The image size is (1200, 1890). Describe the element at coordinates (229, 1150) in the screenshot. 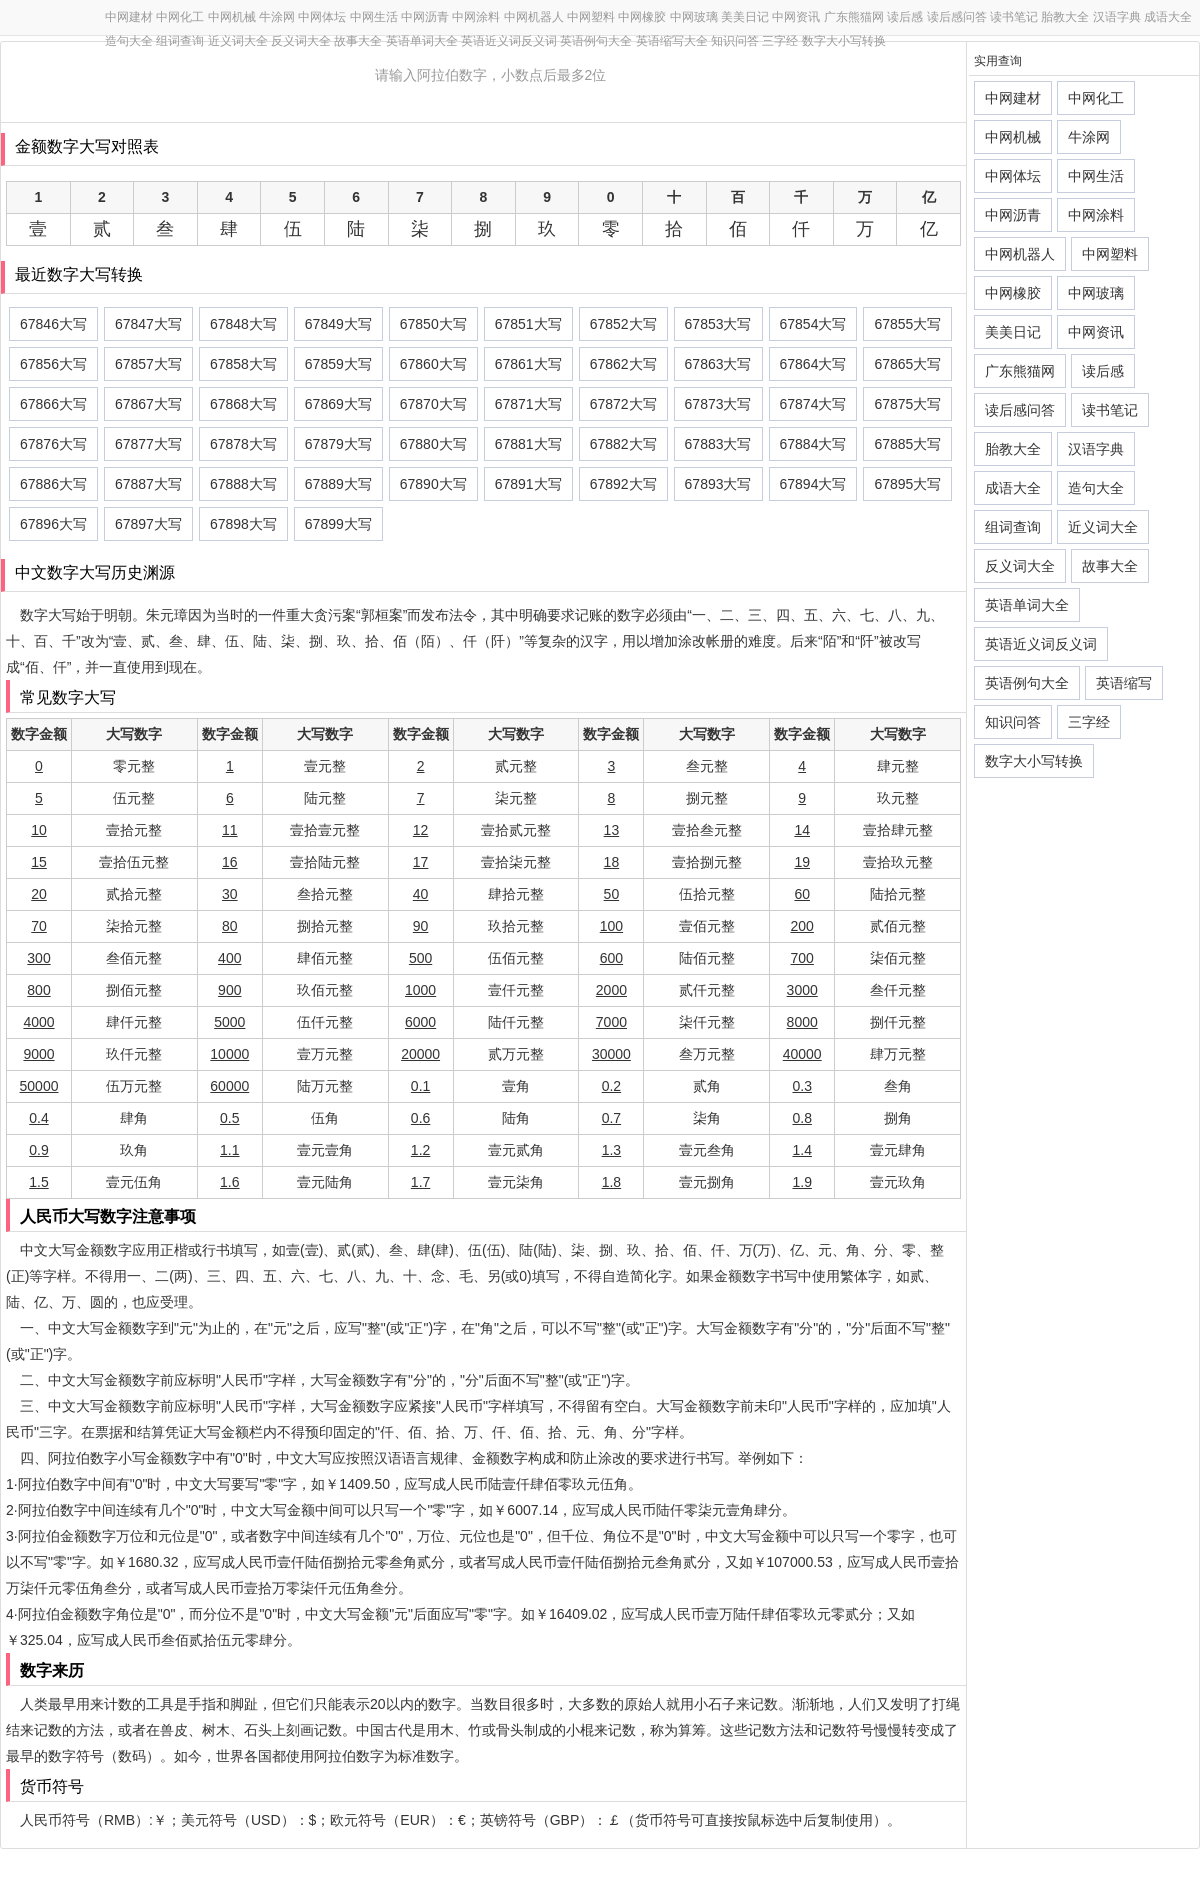

I see `1.1` at that location.